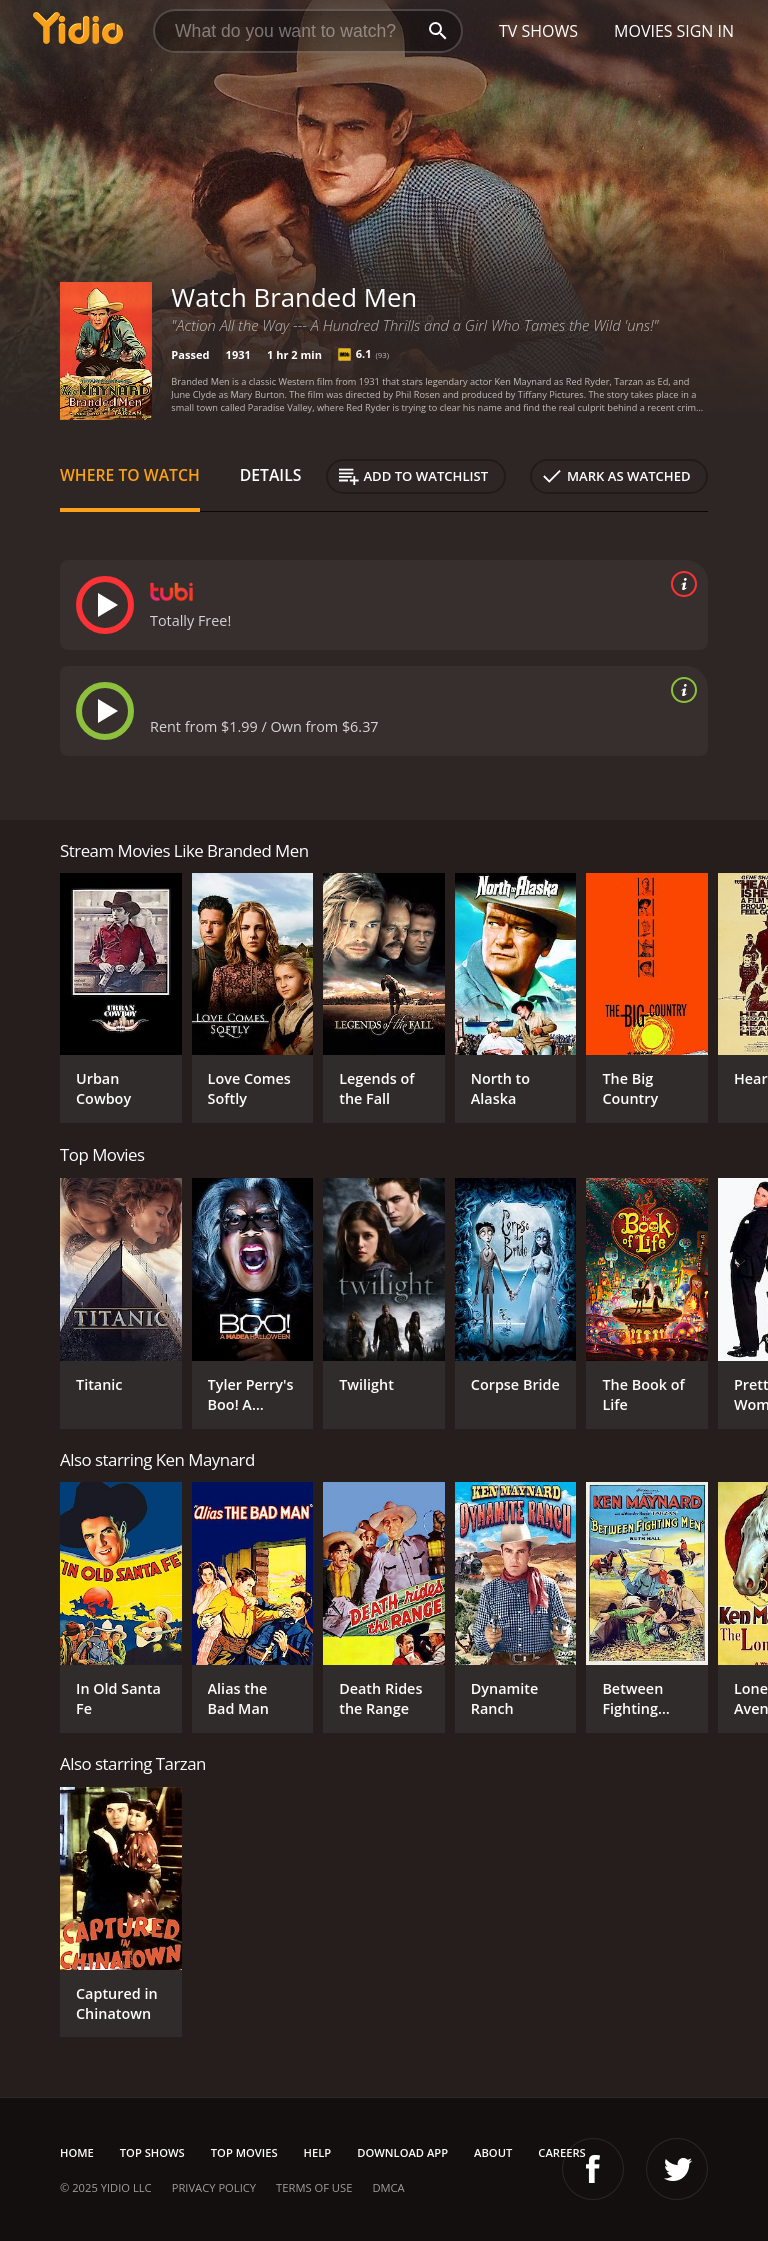 This screenshot has width=768, height=2241. Describe the element at coordinates (388, 2187) in the screenshot. I see `DMCA` at that location.